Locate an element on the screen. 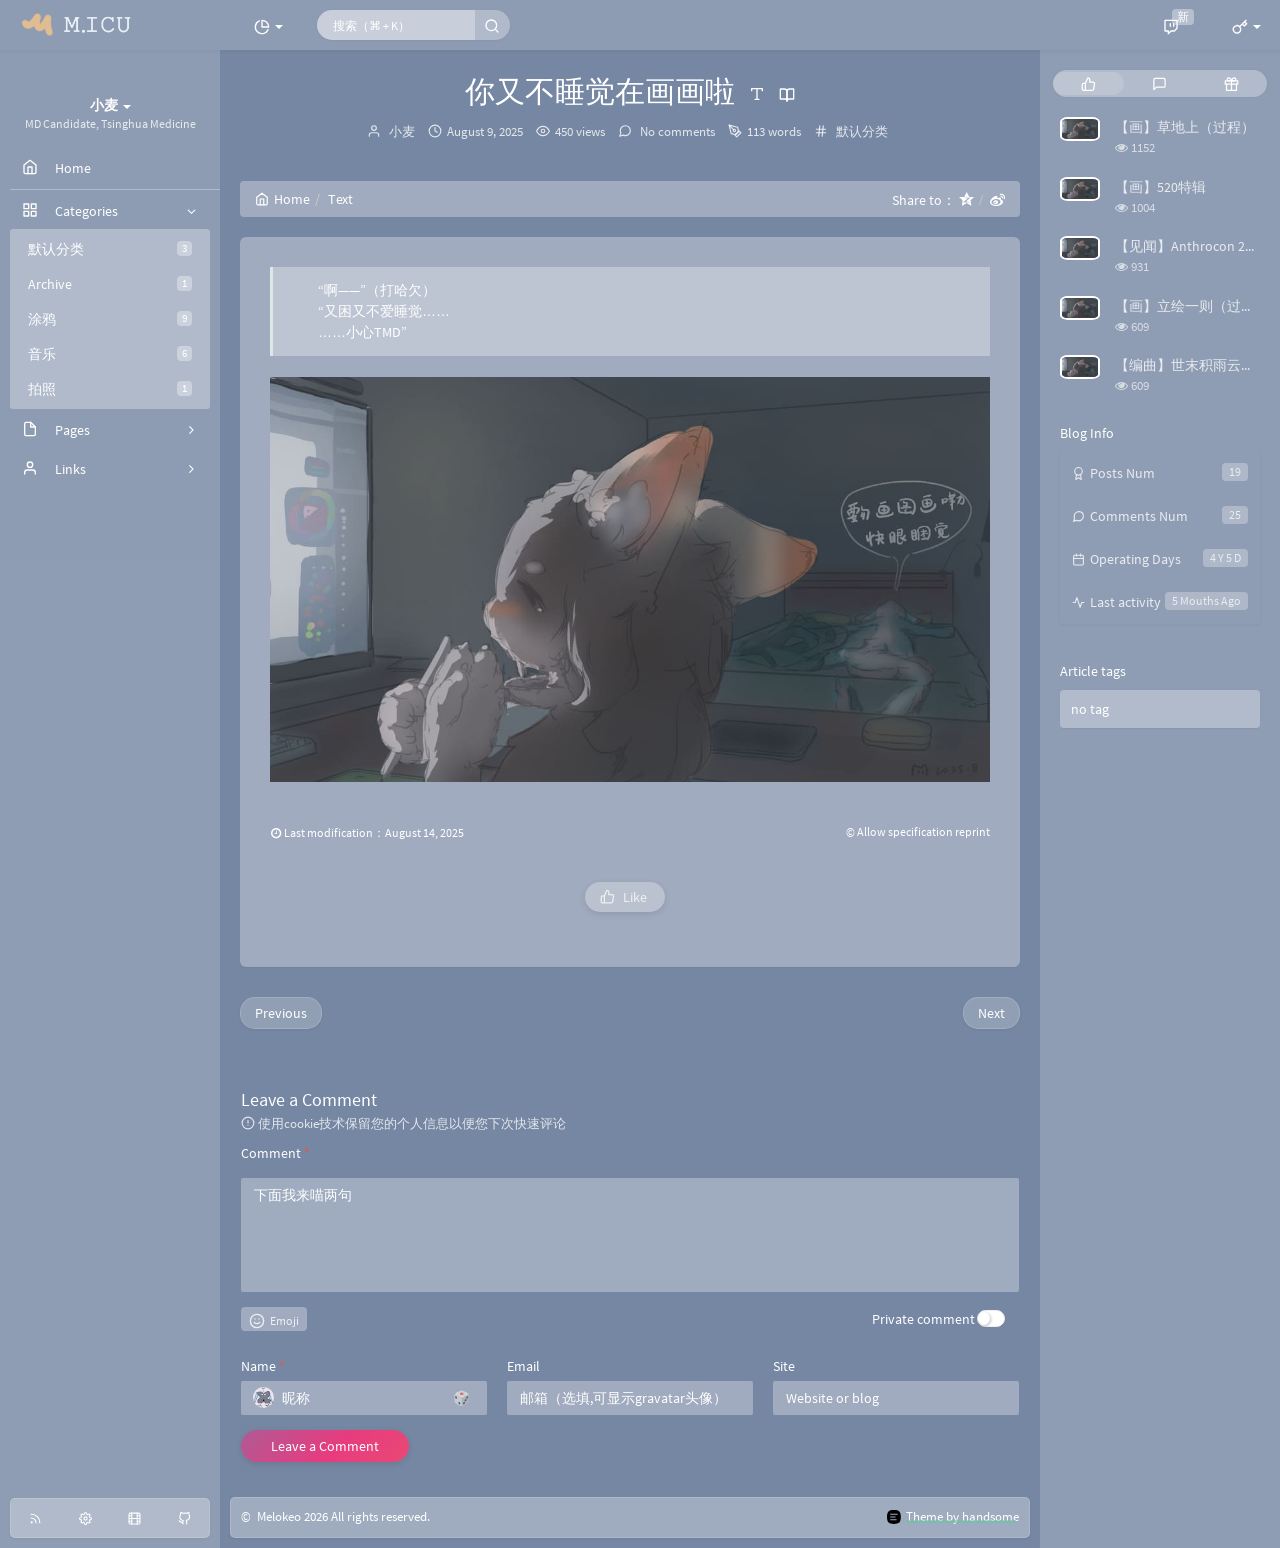 This screenshot has width=1280, height=1548. Name is located at coordinates (263, 1366).